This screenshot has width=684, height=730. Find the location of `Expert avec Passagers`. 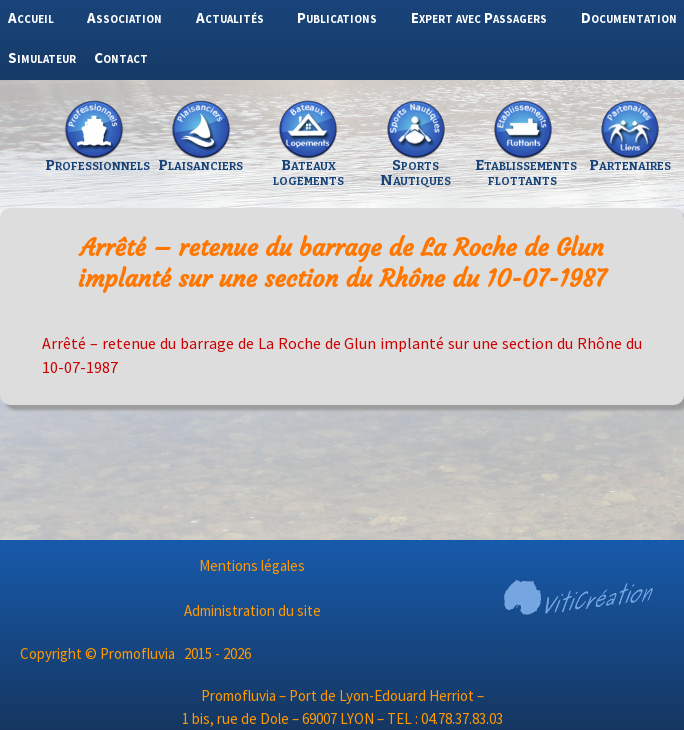

Expert avec Passagers is located at coordinates (479, 17).